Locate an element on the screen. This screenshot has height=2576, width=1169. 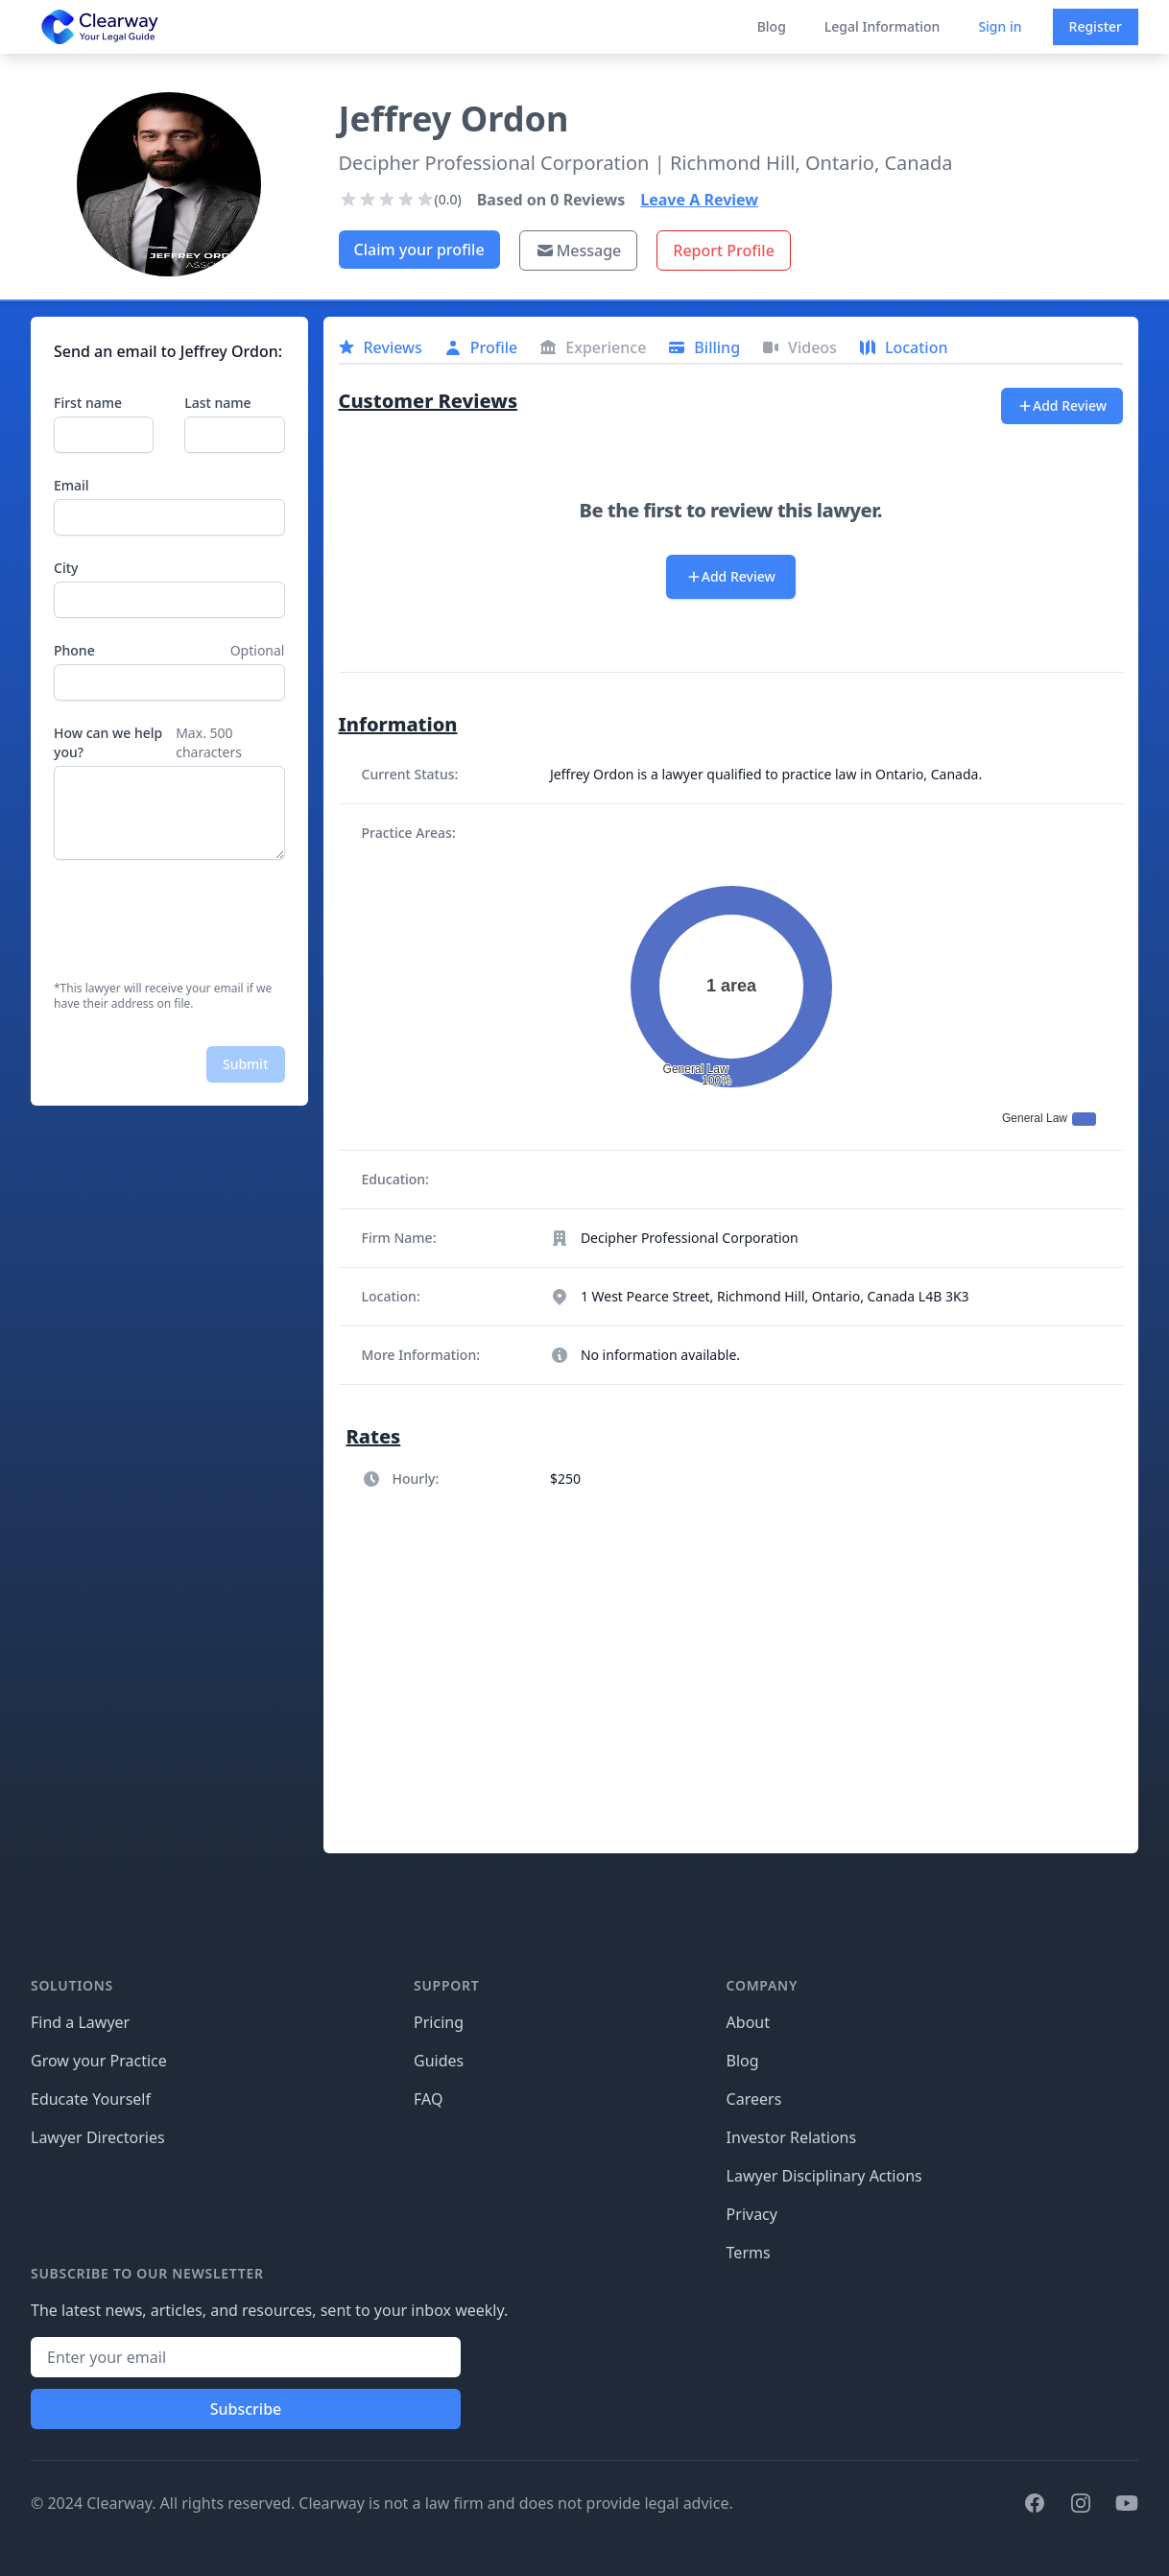
Submit is located at coordinates (246, 1064).